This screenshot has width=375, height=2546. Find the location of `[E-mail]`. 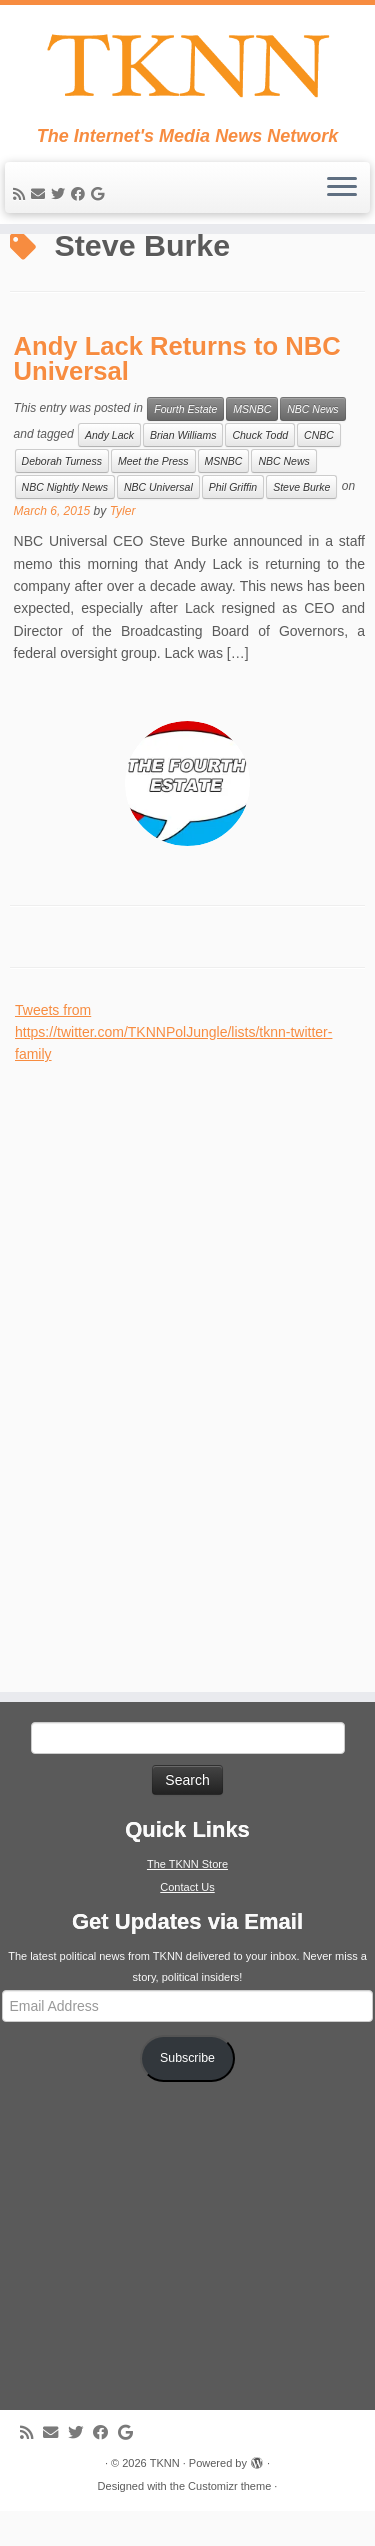

[E-mail] is located at coordinates (41, 194).